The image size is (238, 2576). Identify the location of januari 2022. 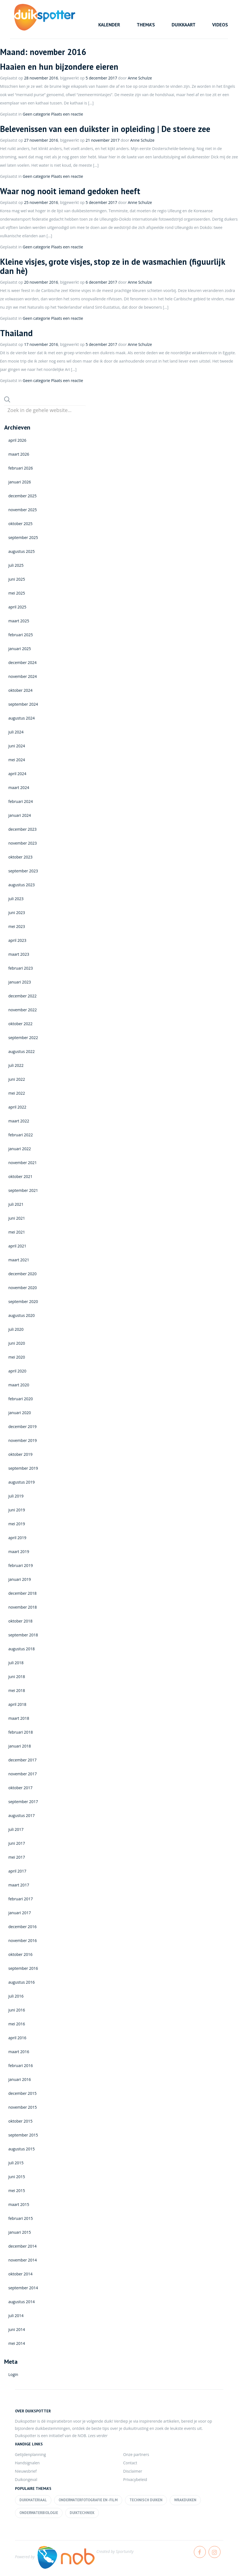
(19, 1148).